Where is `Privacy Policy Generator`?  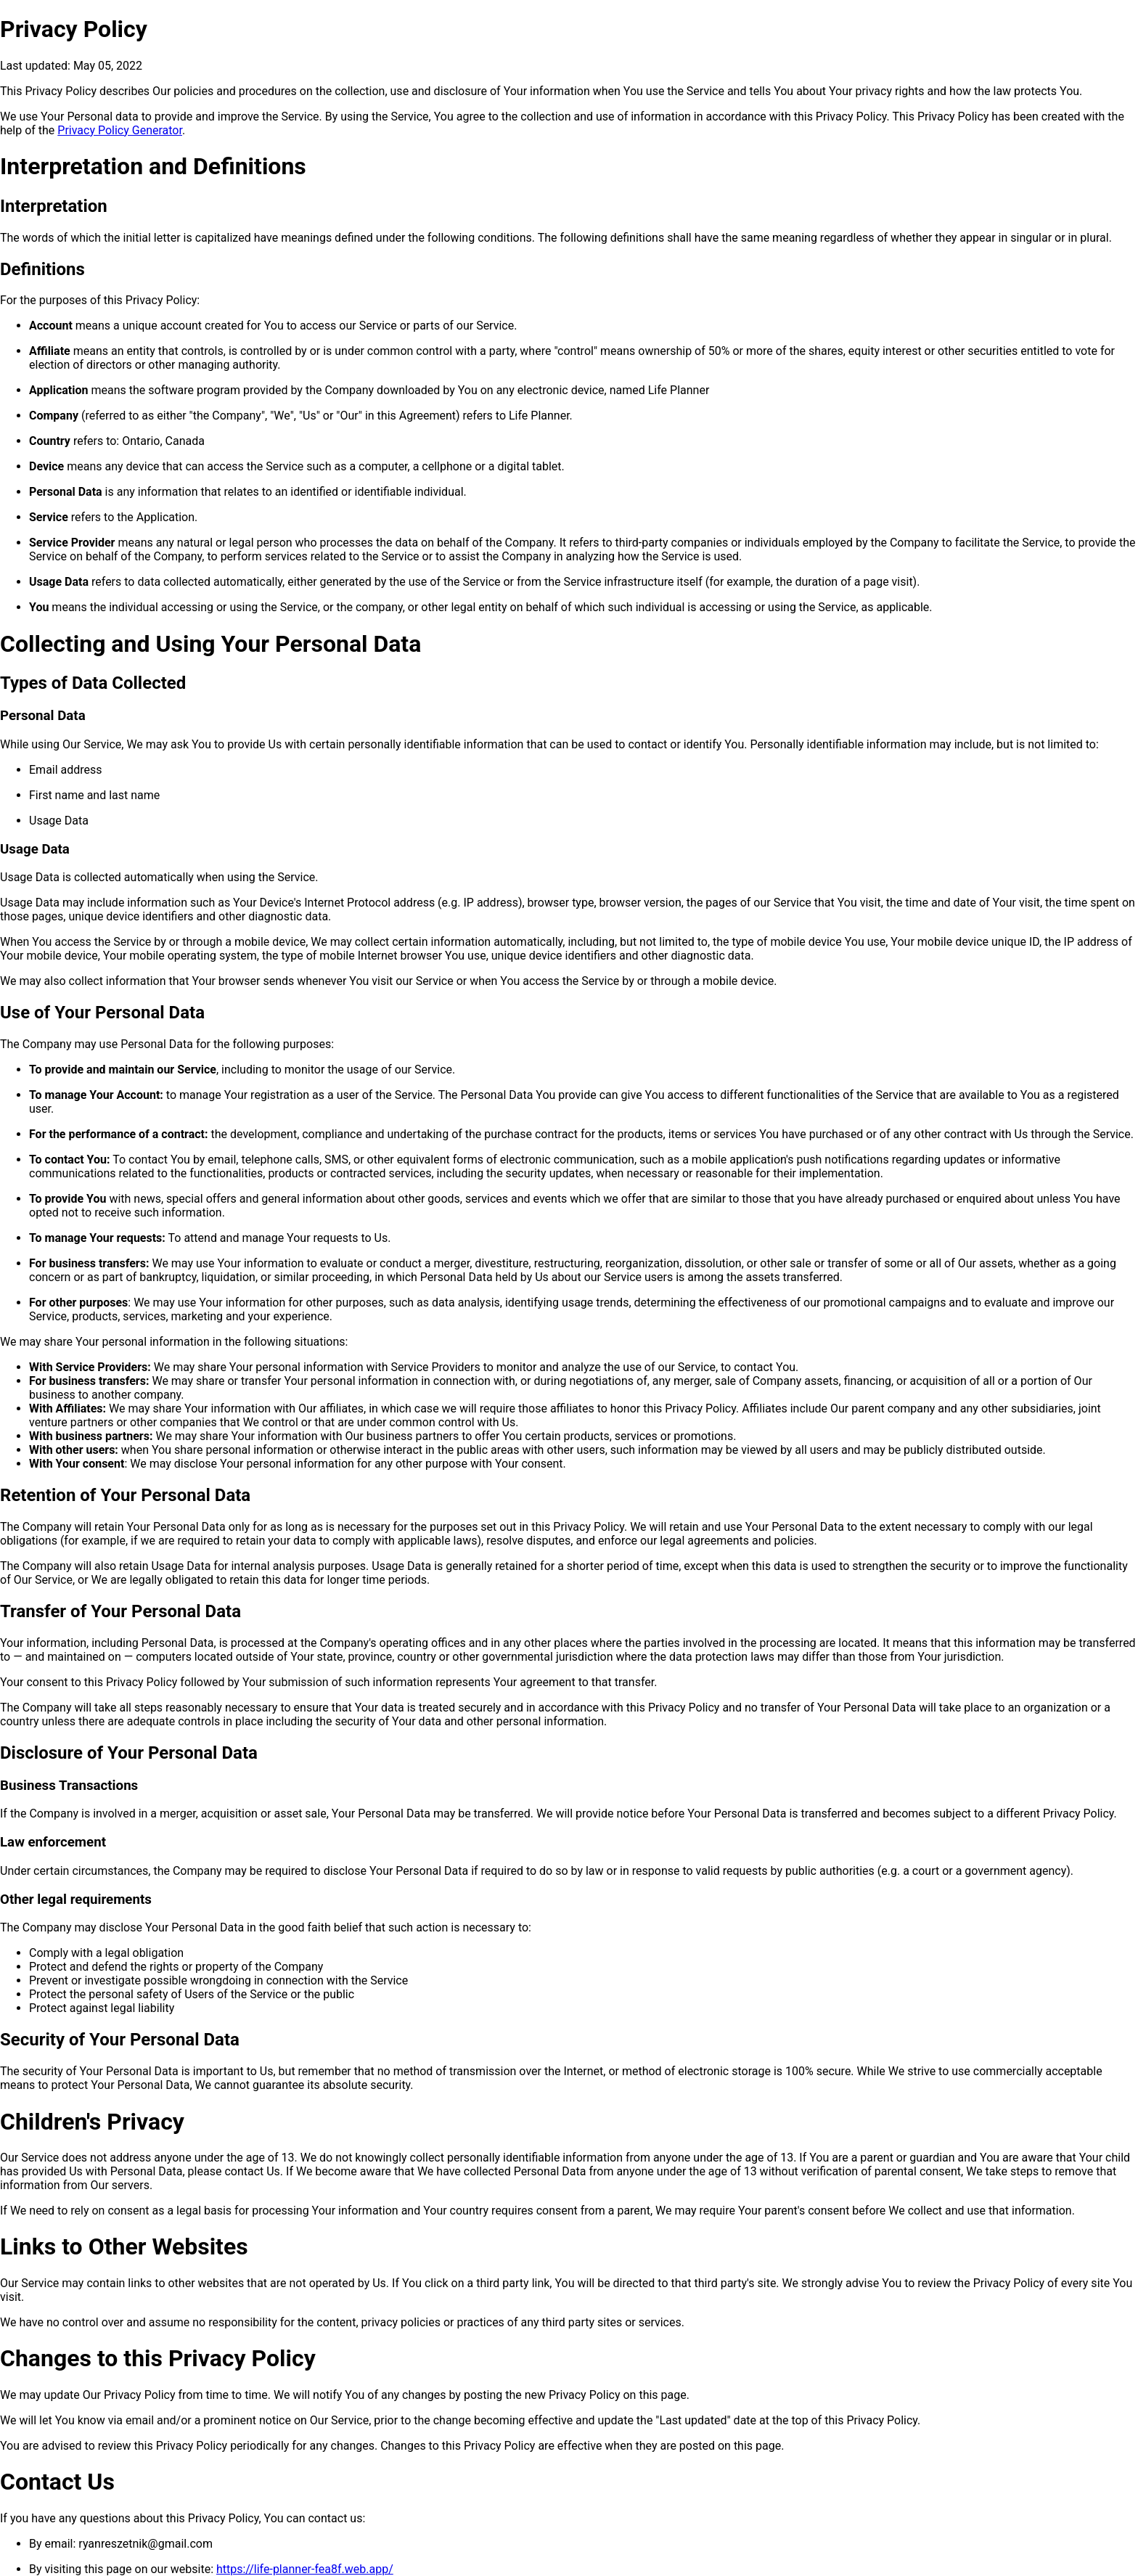 Privacy Policy Generator is located at coordinates (119, 130).